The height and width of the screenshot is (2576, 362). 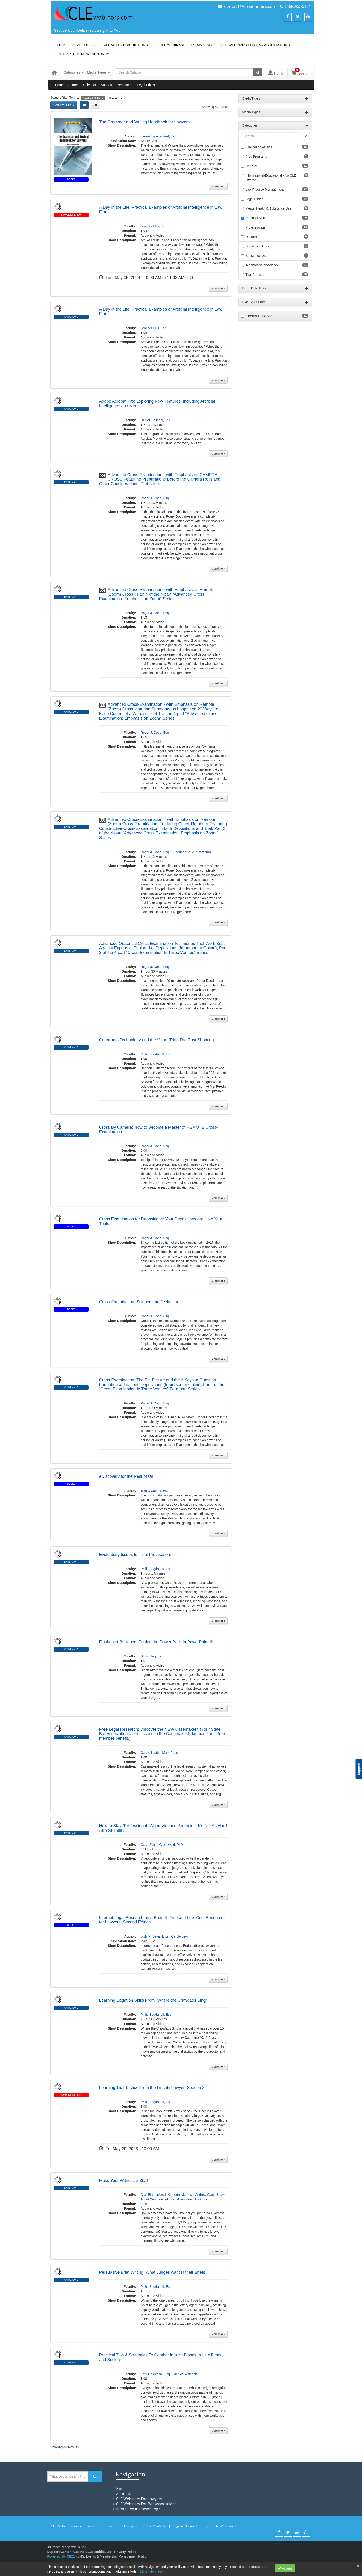 What do you see at coordinates (255, 45) in the screenshot?
I see `CLE Webinars For Bar Associations` at bounding box center [255, 45].